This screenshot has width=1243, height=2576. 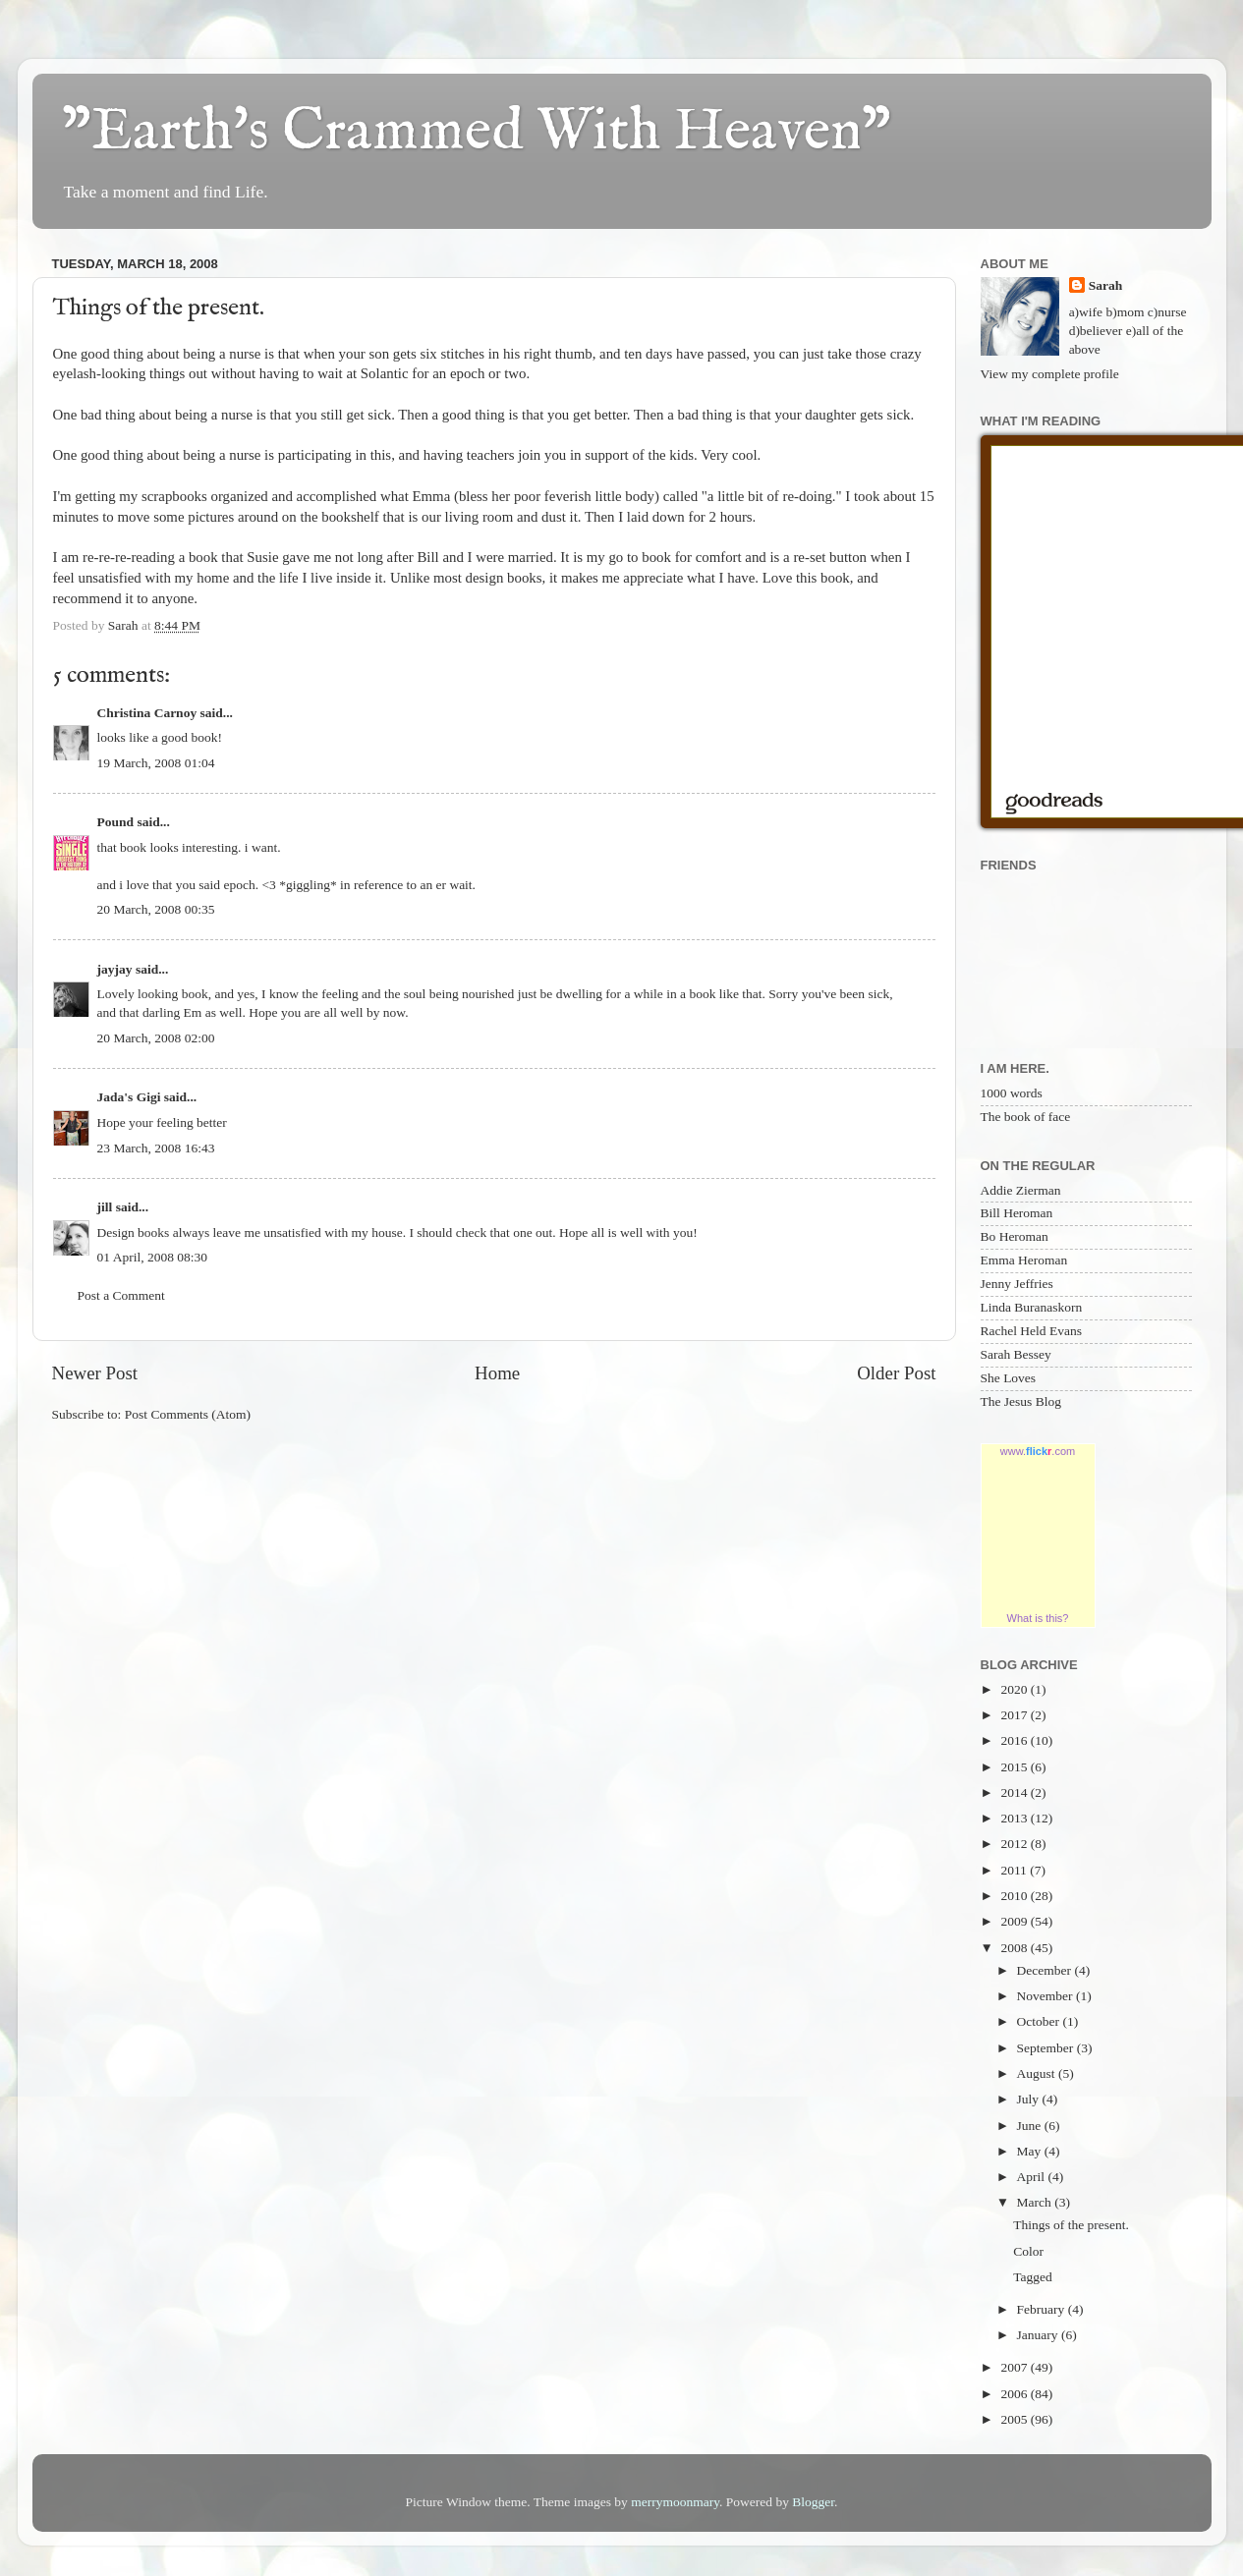 What do you see at coordinates (156, 909) in the screenshot?
I see `20 March, 2008 00:35` at bounding box center [156, 909].